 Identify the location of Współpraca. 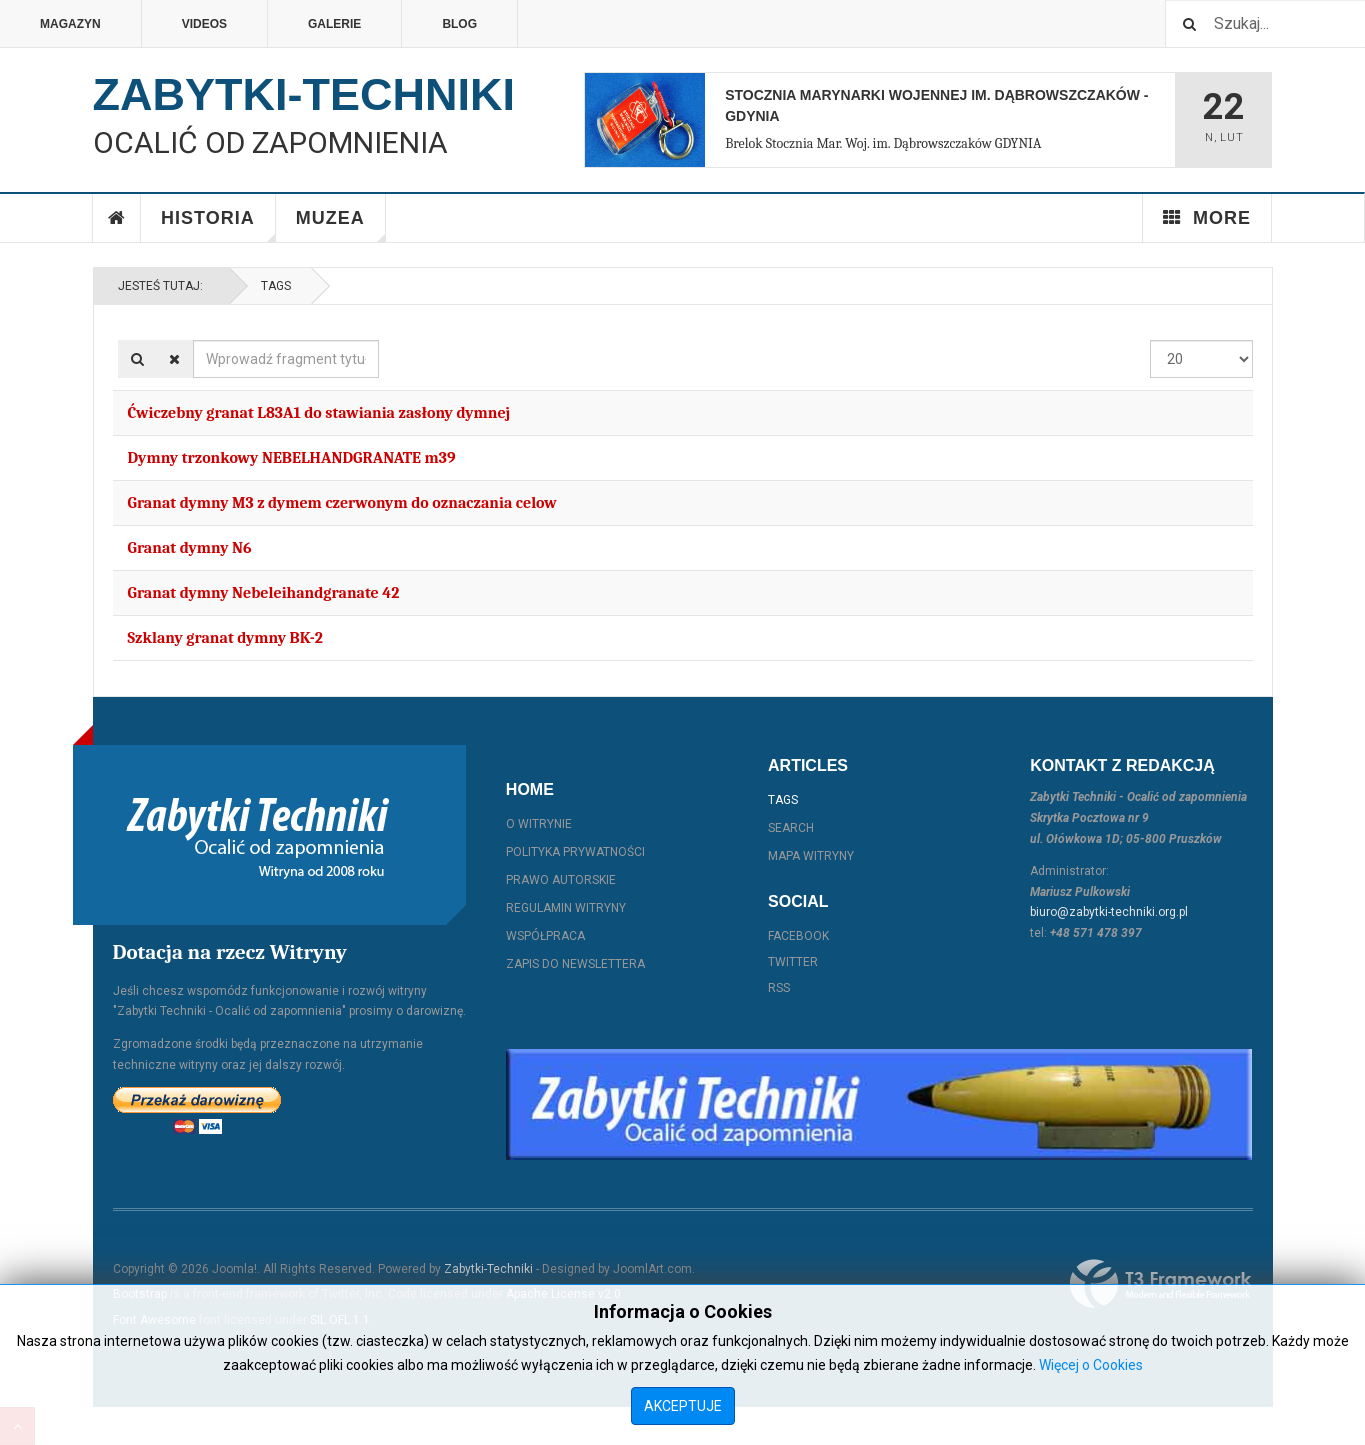
(545, 936).